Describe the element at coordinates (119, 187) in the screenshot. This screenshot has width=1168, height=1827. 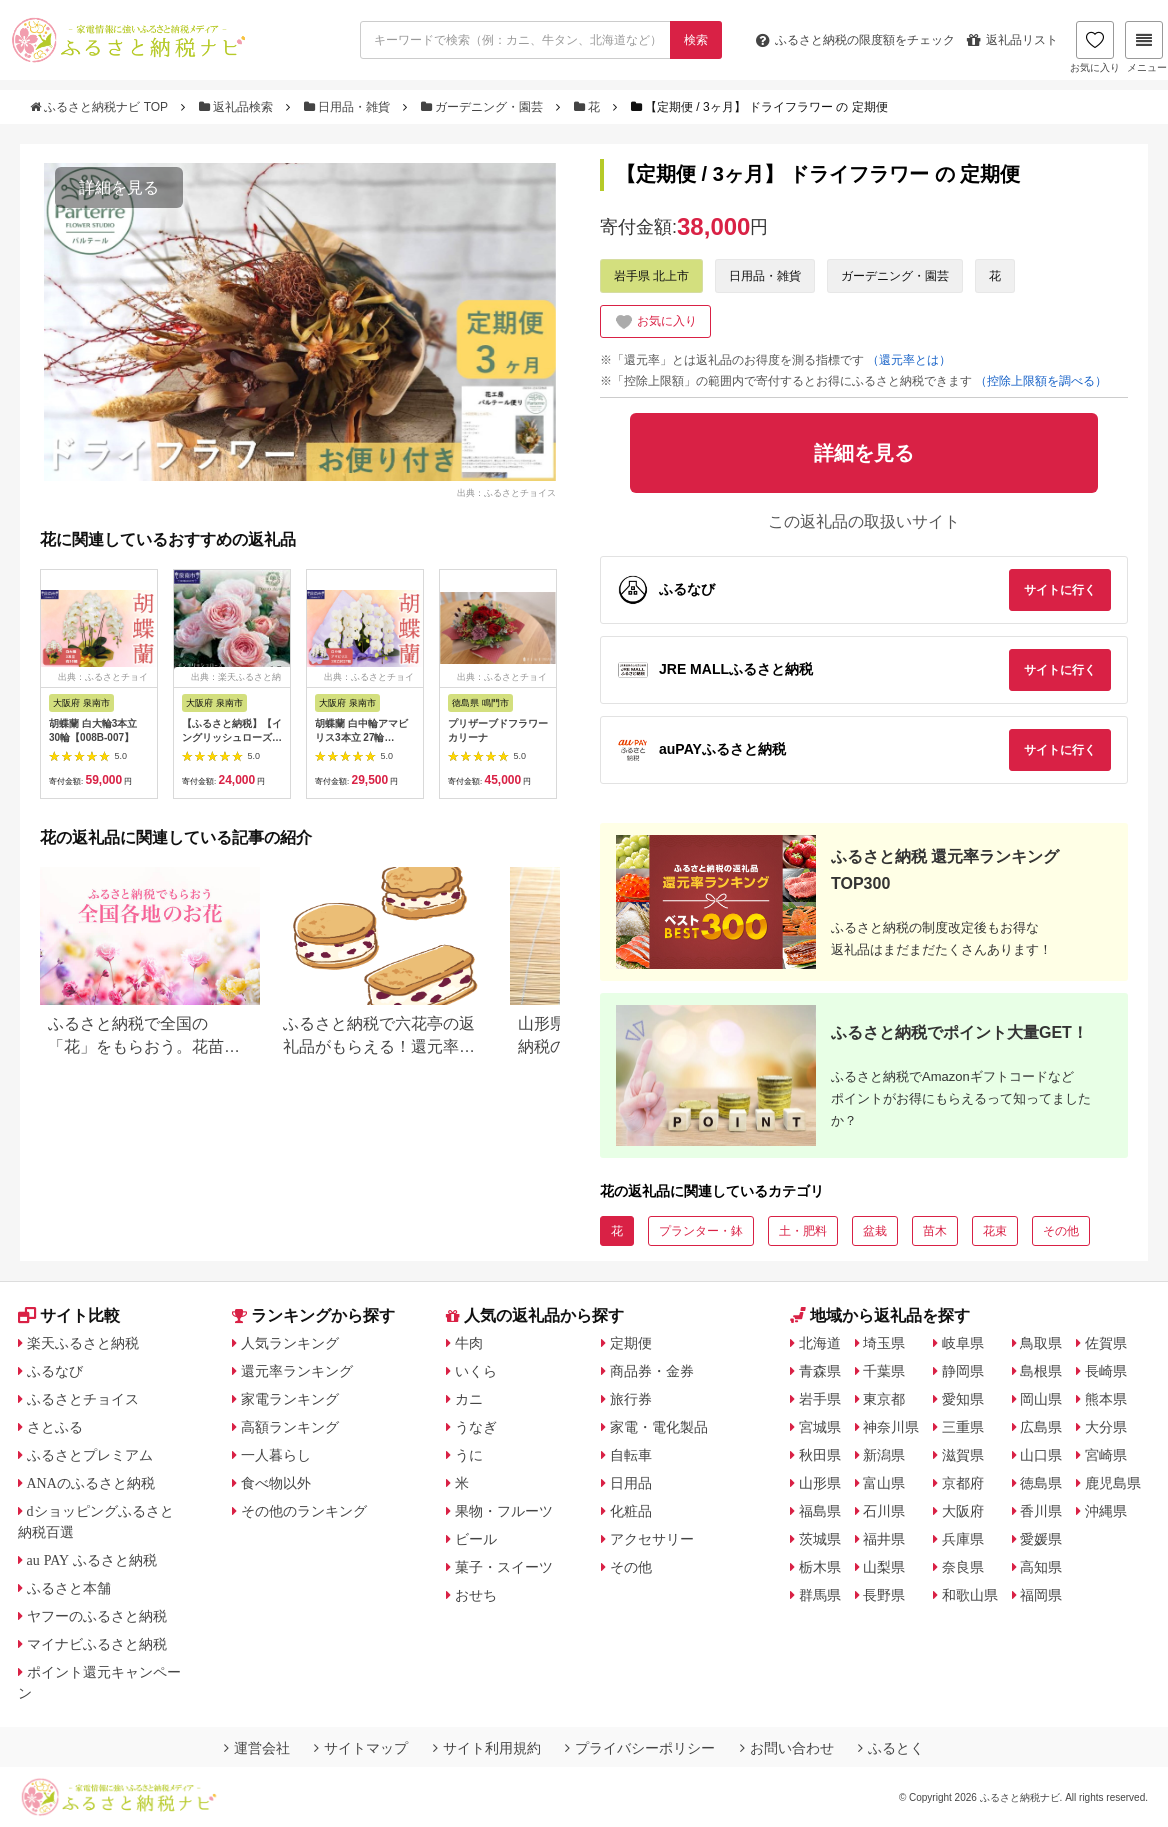
I see `詳細を見る` at that location.